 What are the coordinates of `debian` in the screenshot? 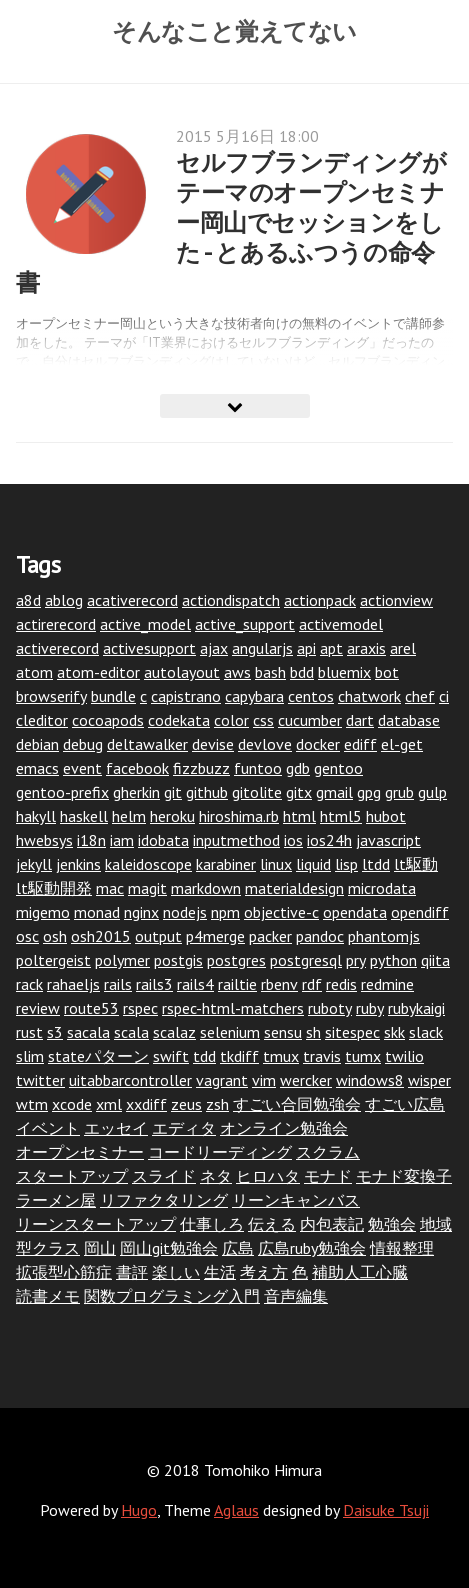 It's located at (37, 744).